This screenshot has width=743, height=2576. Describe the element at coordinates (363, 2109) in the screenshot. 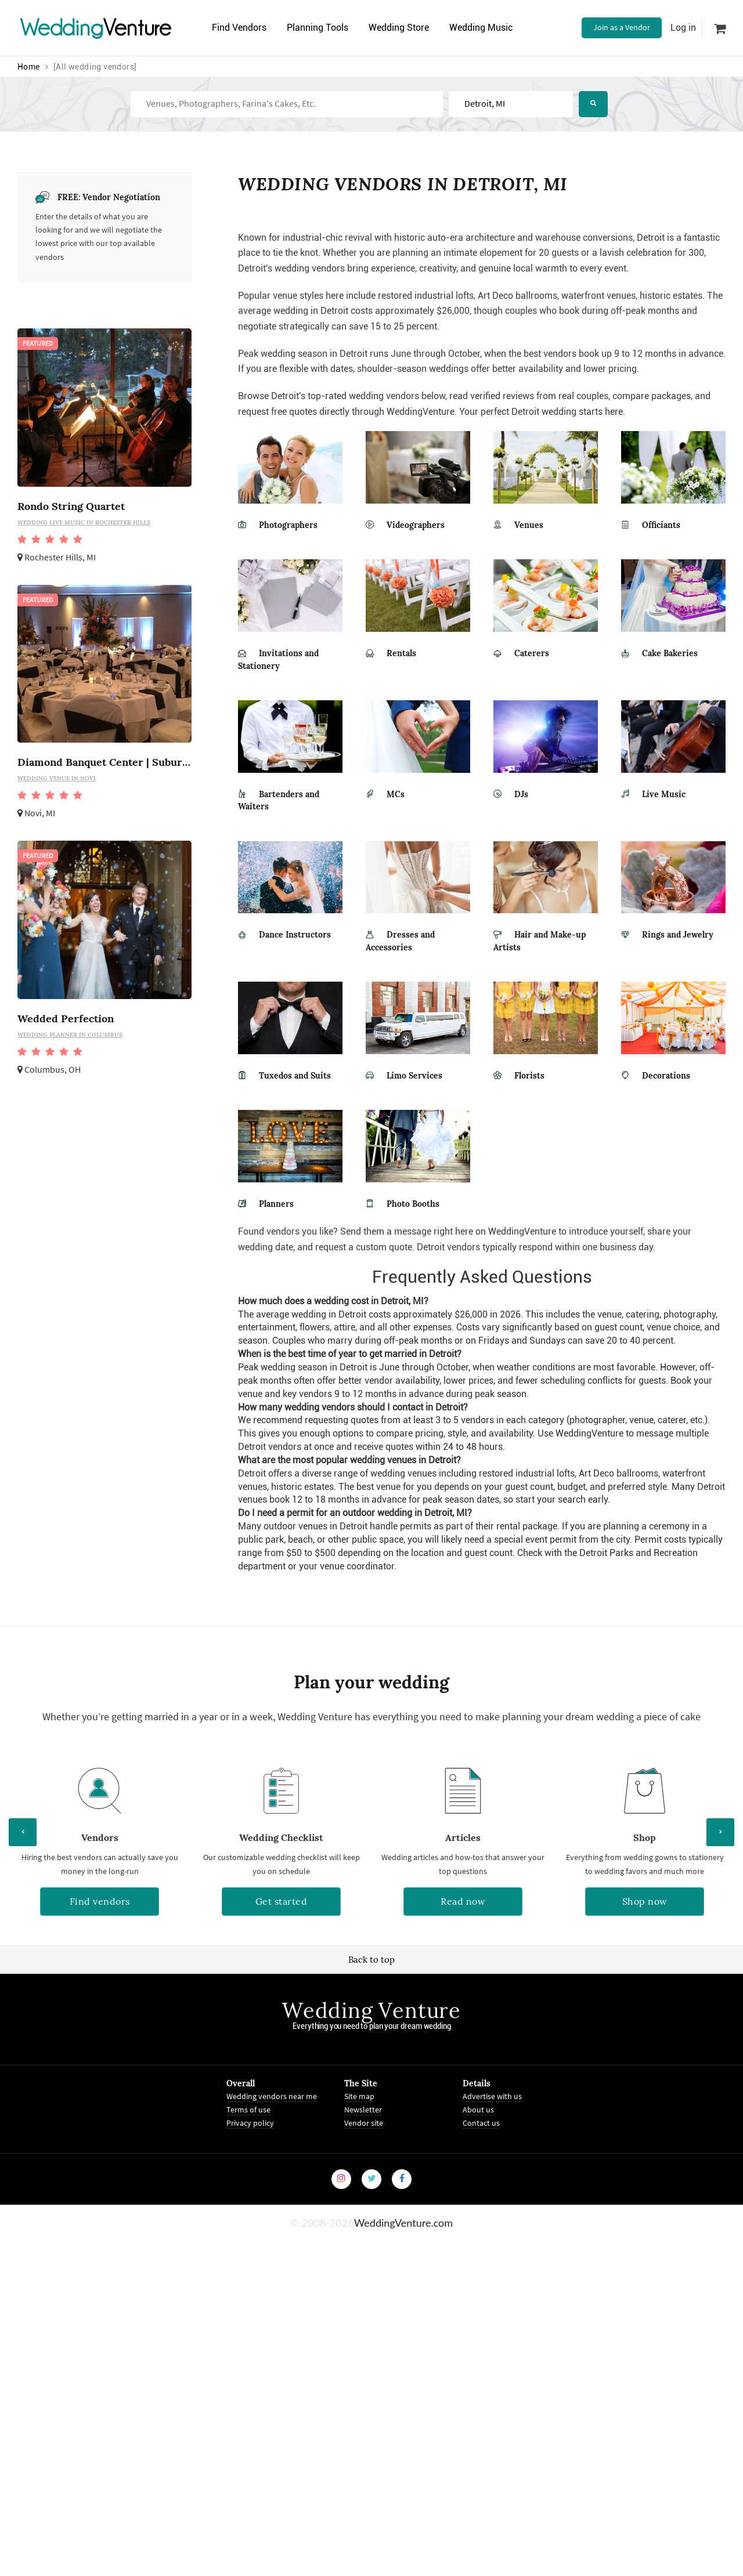

I see `Newsletter` at that location.